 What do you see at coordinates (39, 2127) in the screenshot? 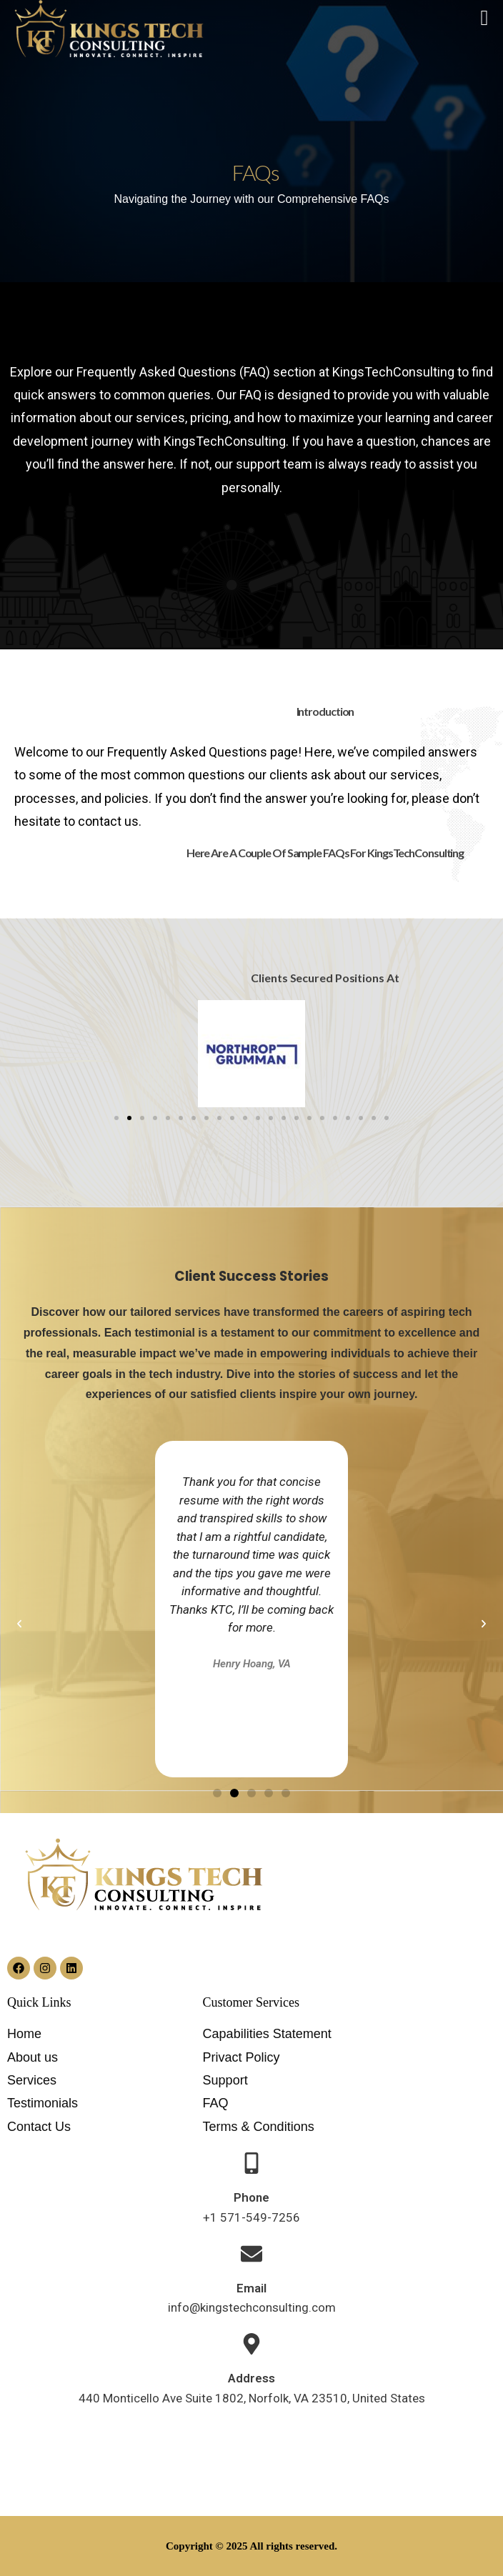
I see `Contact Us` at bounding box center [39, 2127].